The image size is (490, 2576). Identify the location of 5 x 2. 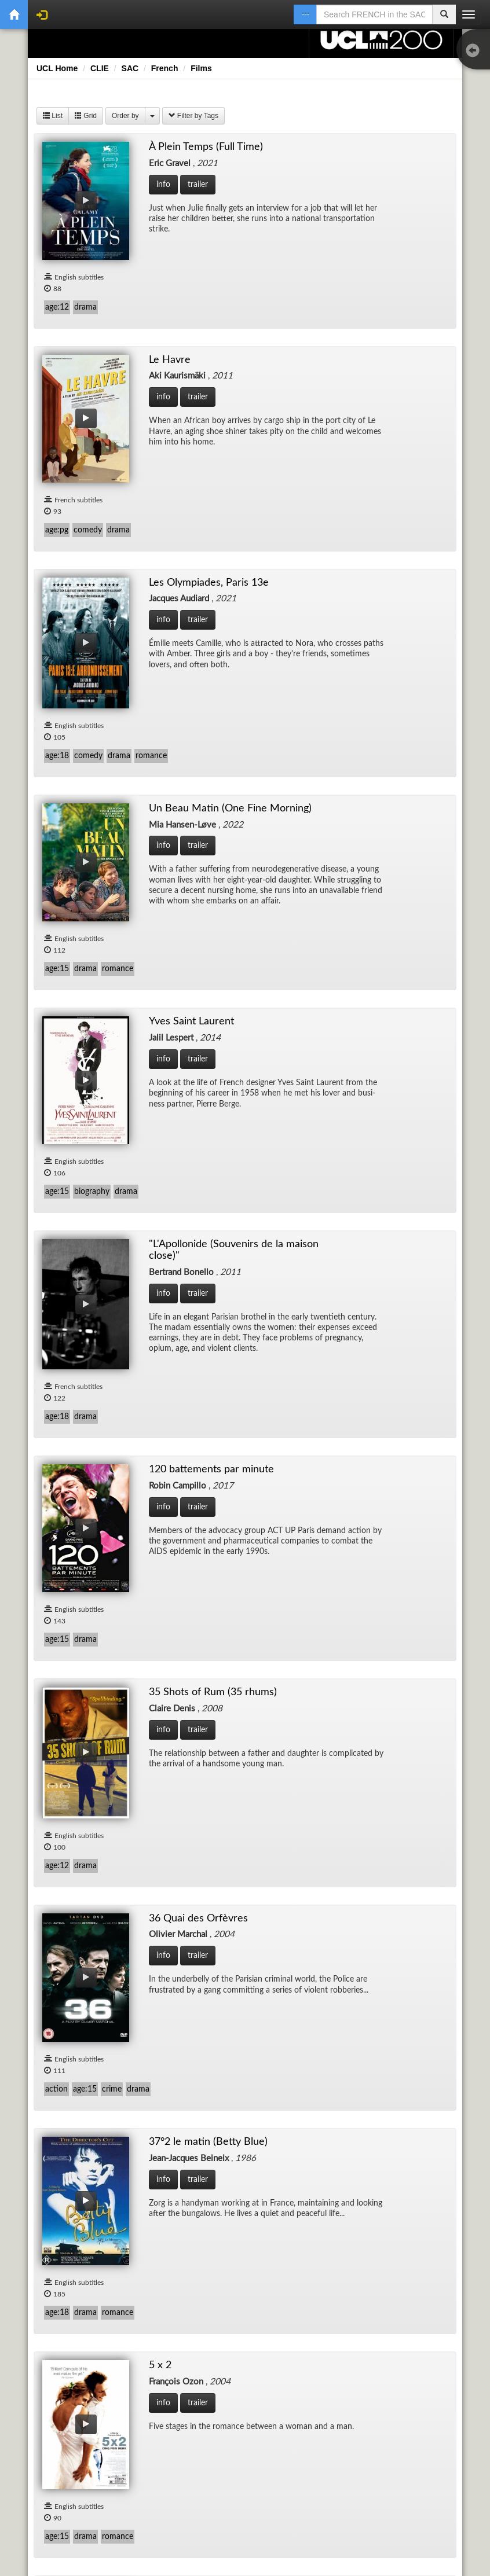
(193, 988).